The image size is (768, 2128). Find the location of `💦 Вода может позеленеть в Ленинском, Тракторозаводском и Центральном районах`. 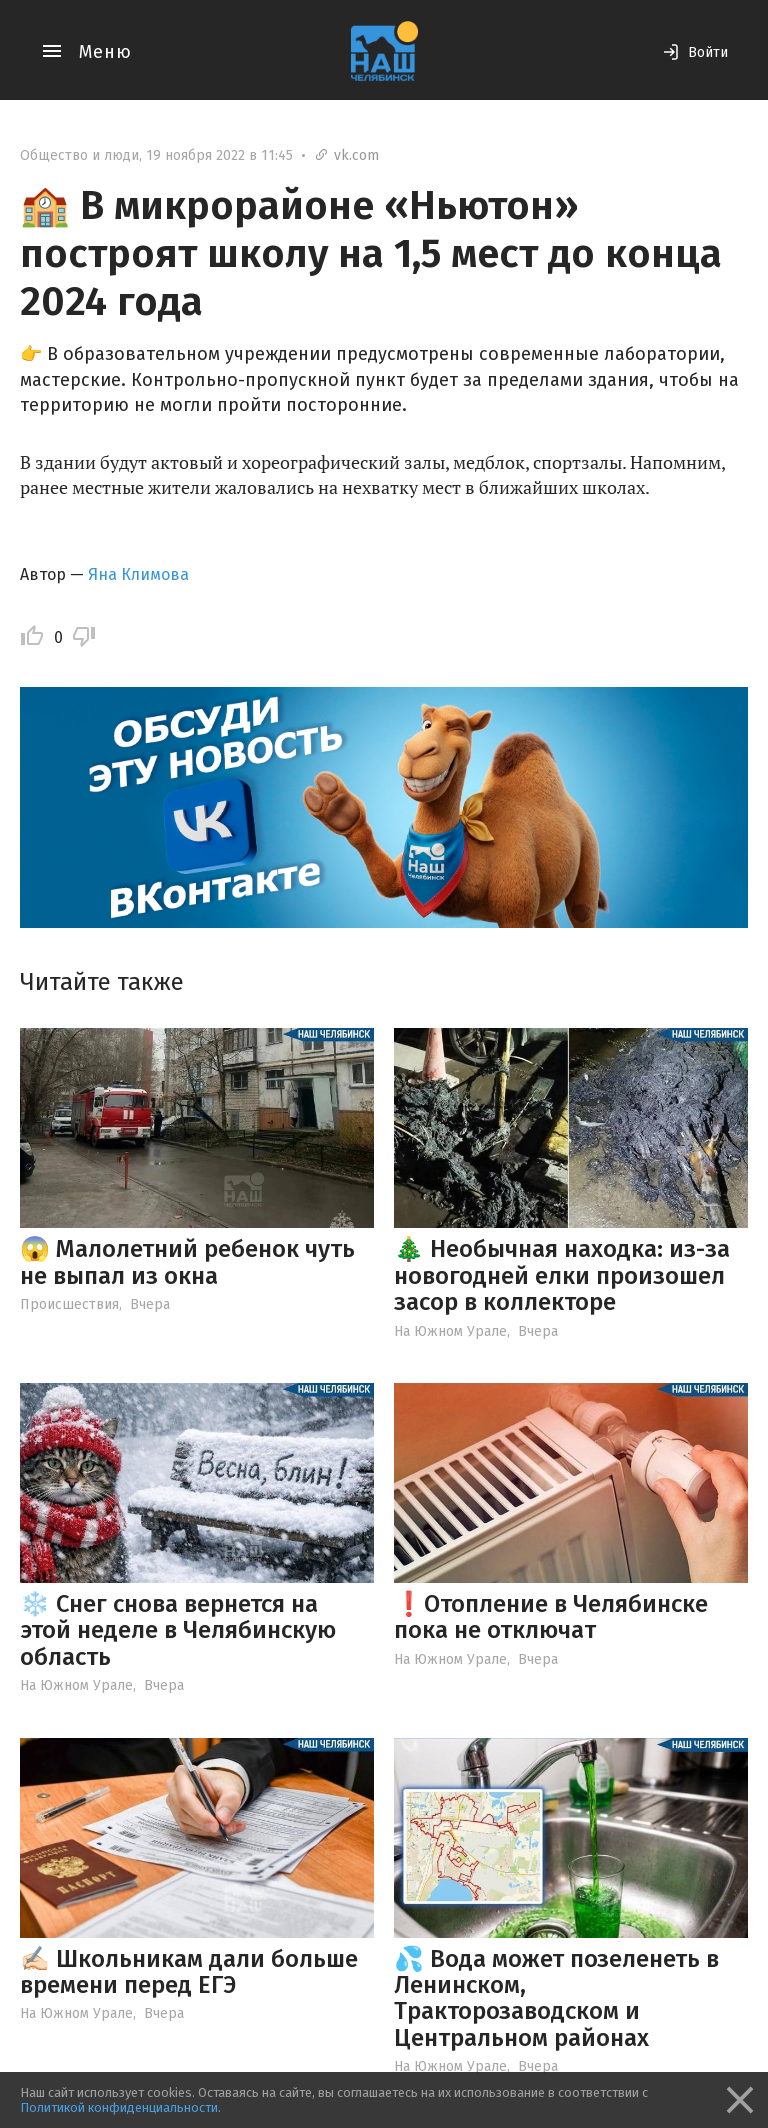

💦 Вода может позеленеть в Ленинском, Тракторозаводском и Центральном районах is located at coordinates (556, 1998).